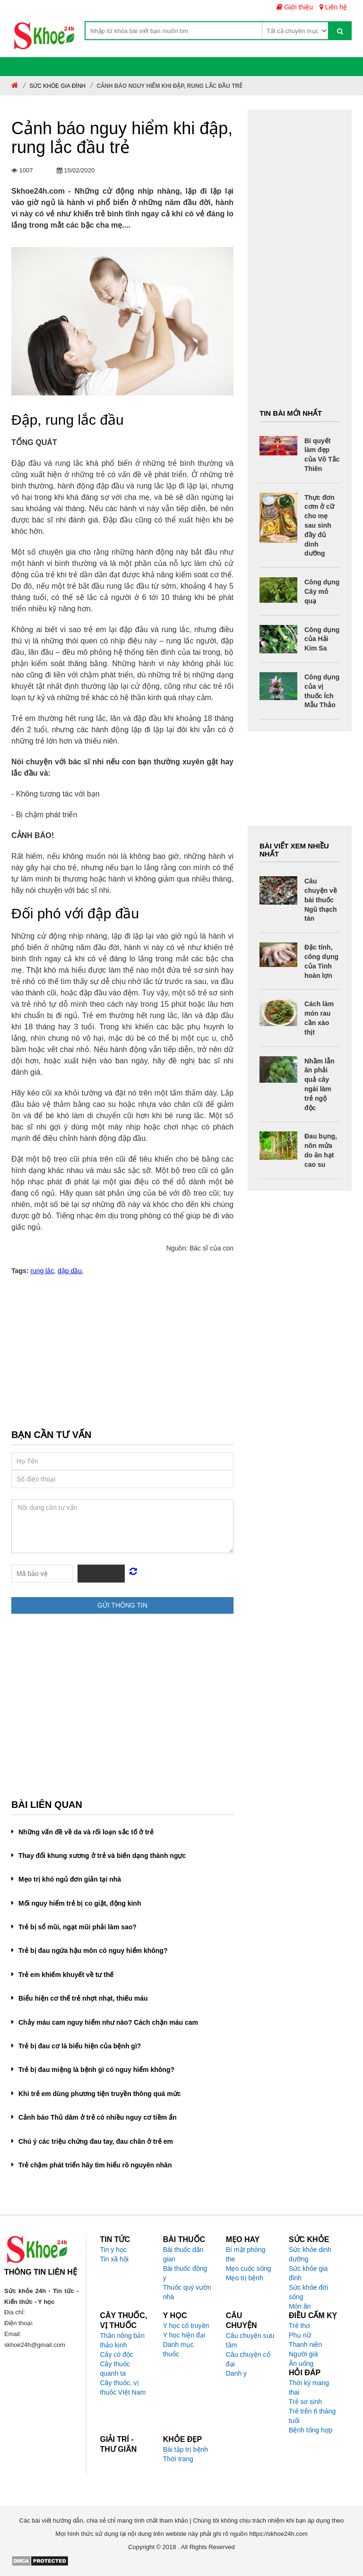 Image resolution: width=363 pixels, height=2576 pixels. Describe the element at coordinates (175, 2315) in the screenshot. I see `Y học` at that location.